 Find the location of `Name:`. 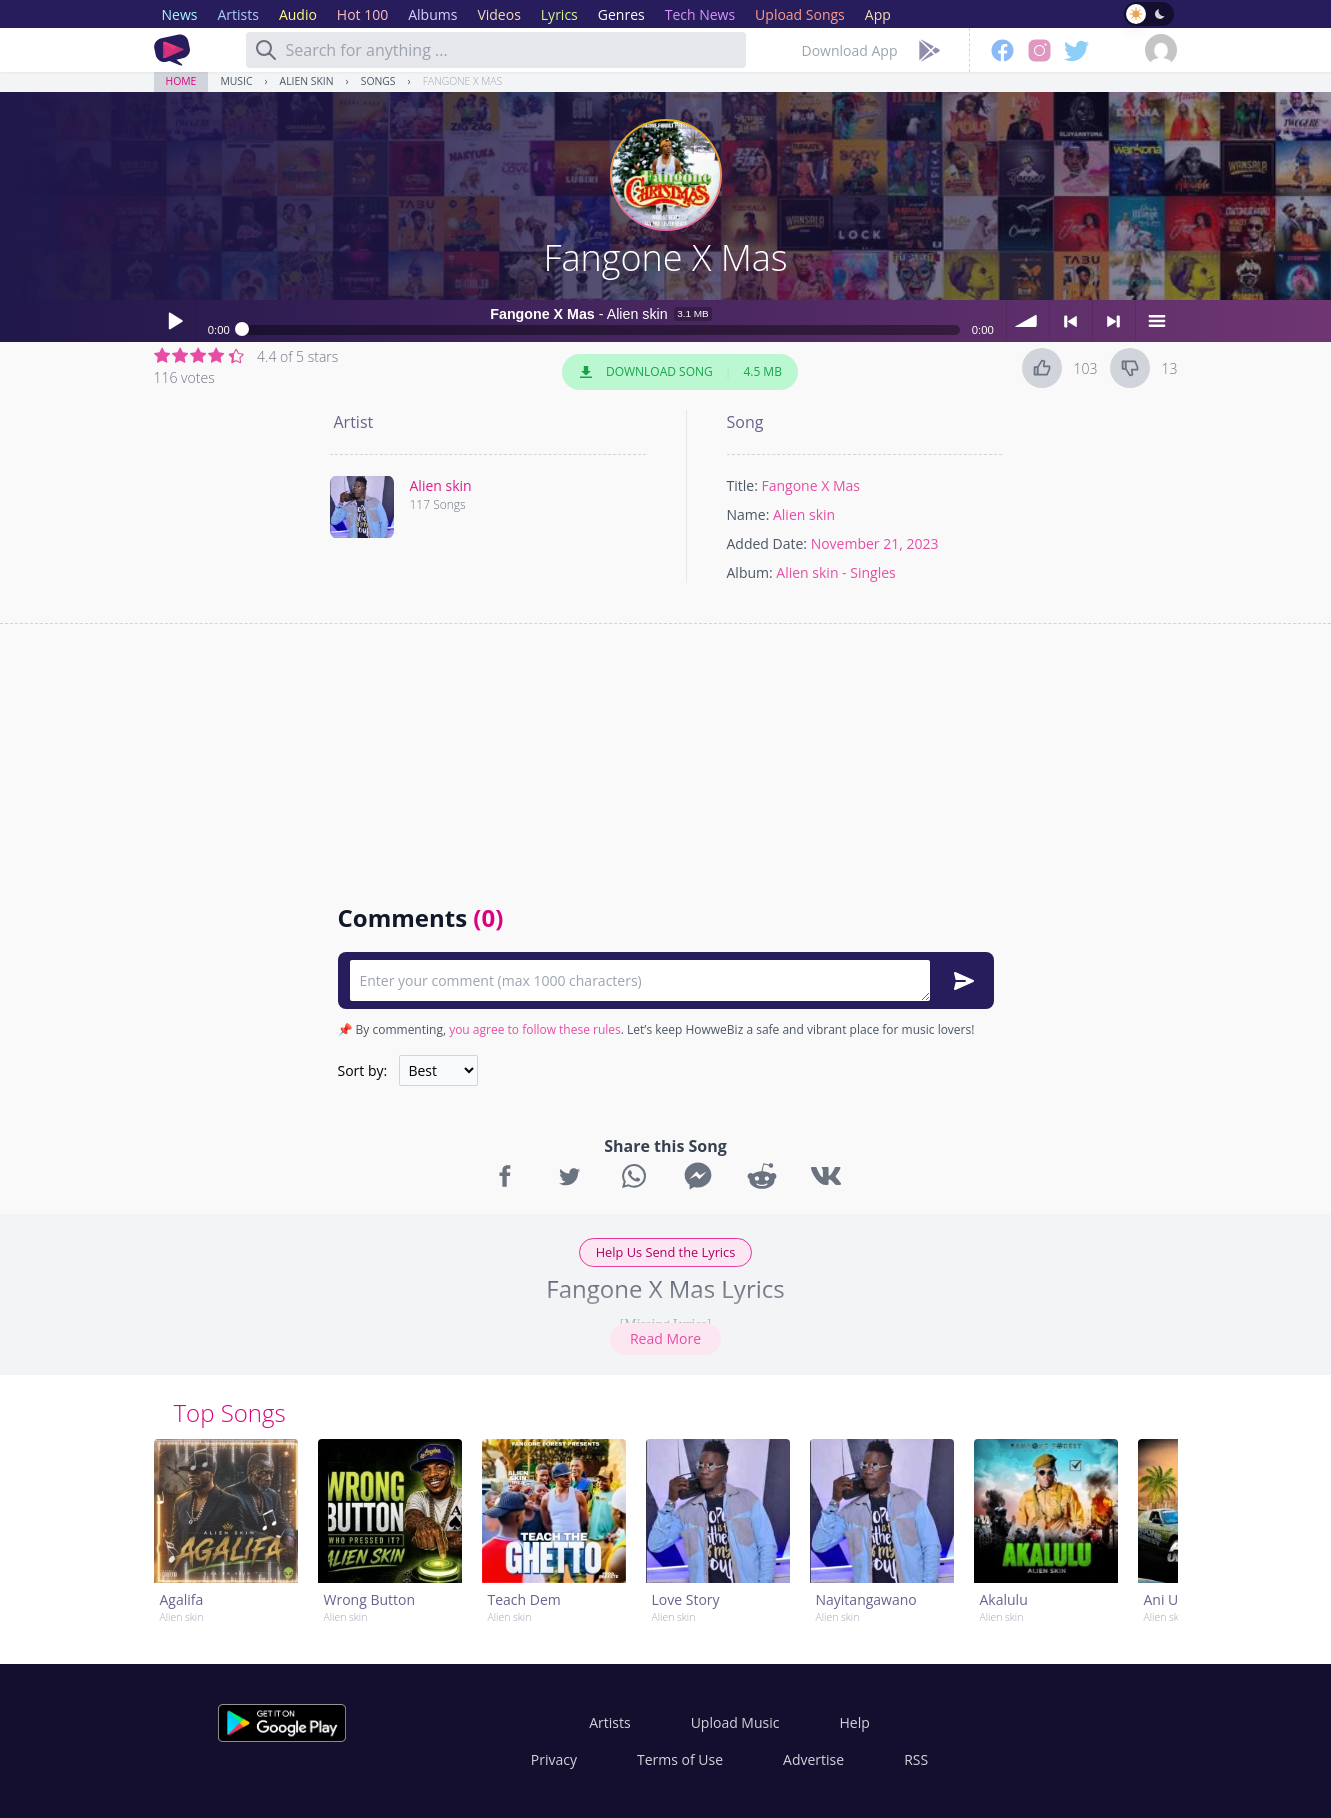

Name: is located at coordinates (748, 514).